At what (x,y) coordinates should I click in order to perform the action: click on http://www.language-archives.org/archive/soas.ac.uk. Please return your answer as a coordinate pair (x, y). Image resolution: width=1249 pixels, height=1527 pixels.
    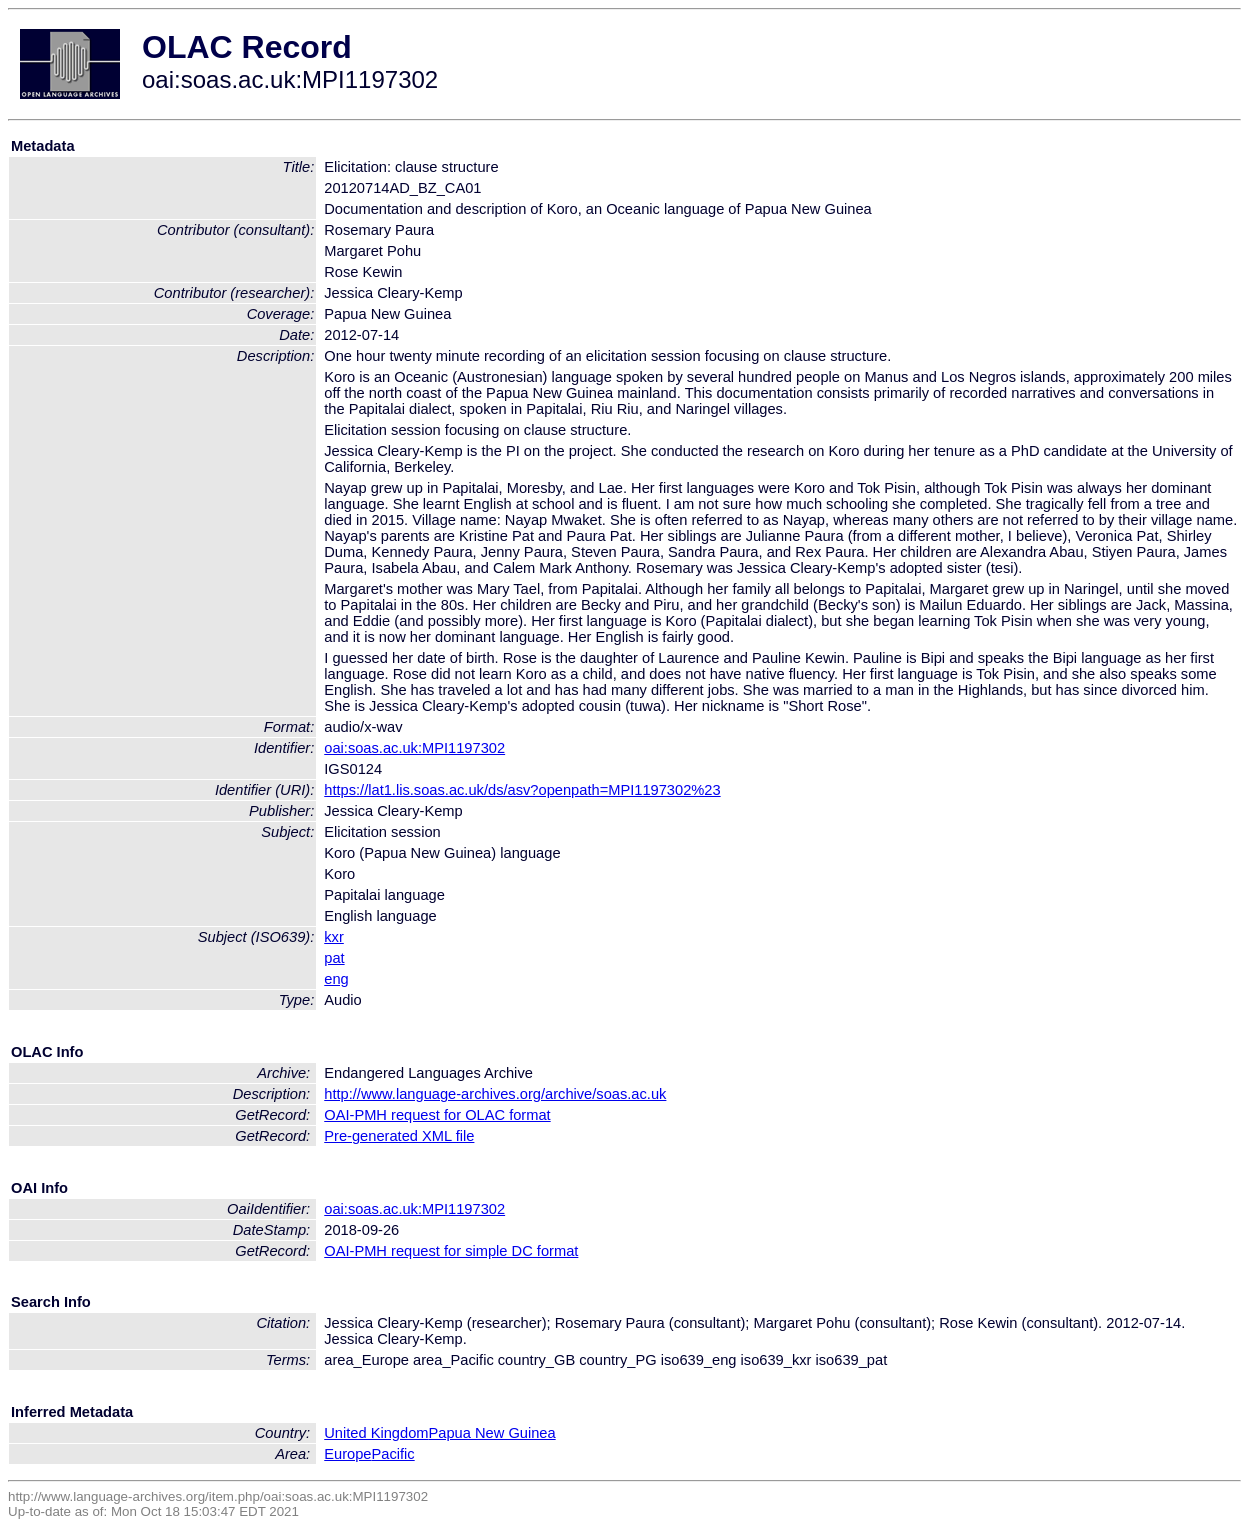
    Looking at the image, I should click on (495, 1094).